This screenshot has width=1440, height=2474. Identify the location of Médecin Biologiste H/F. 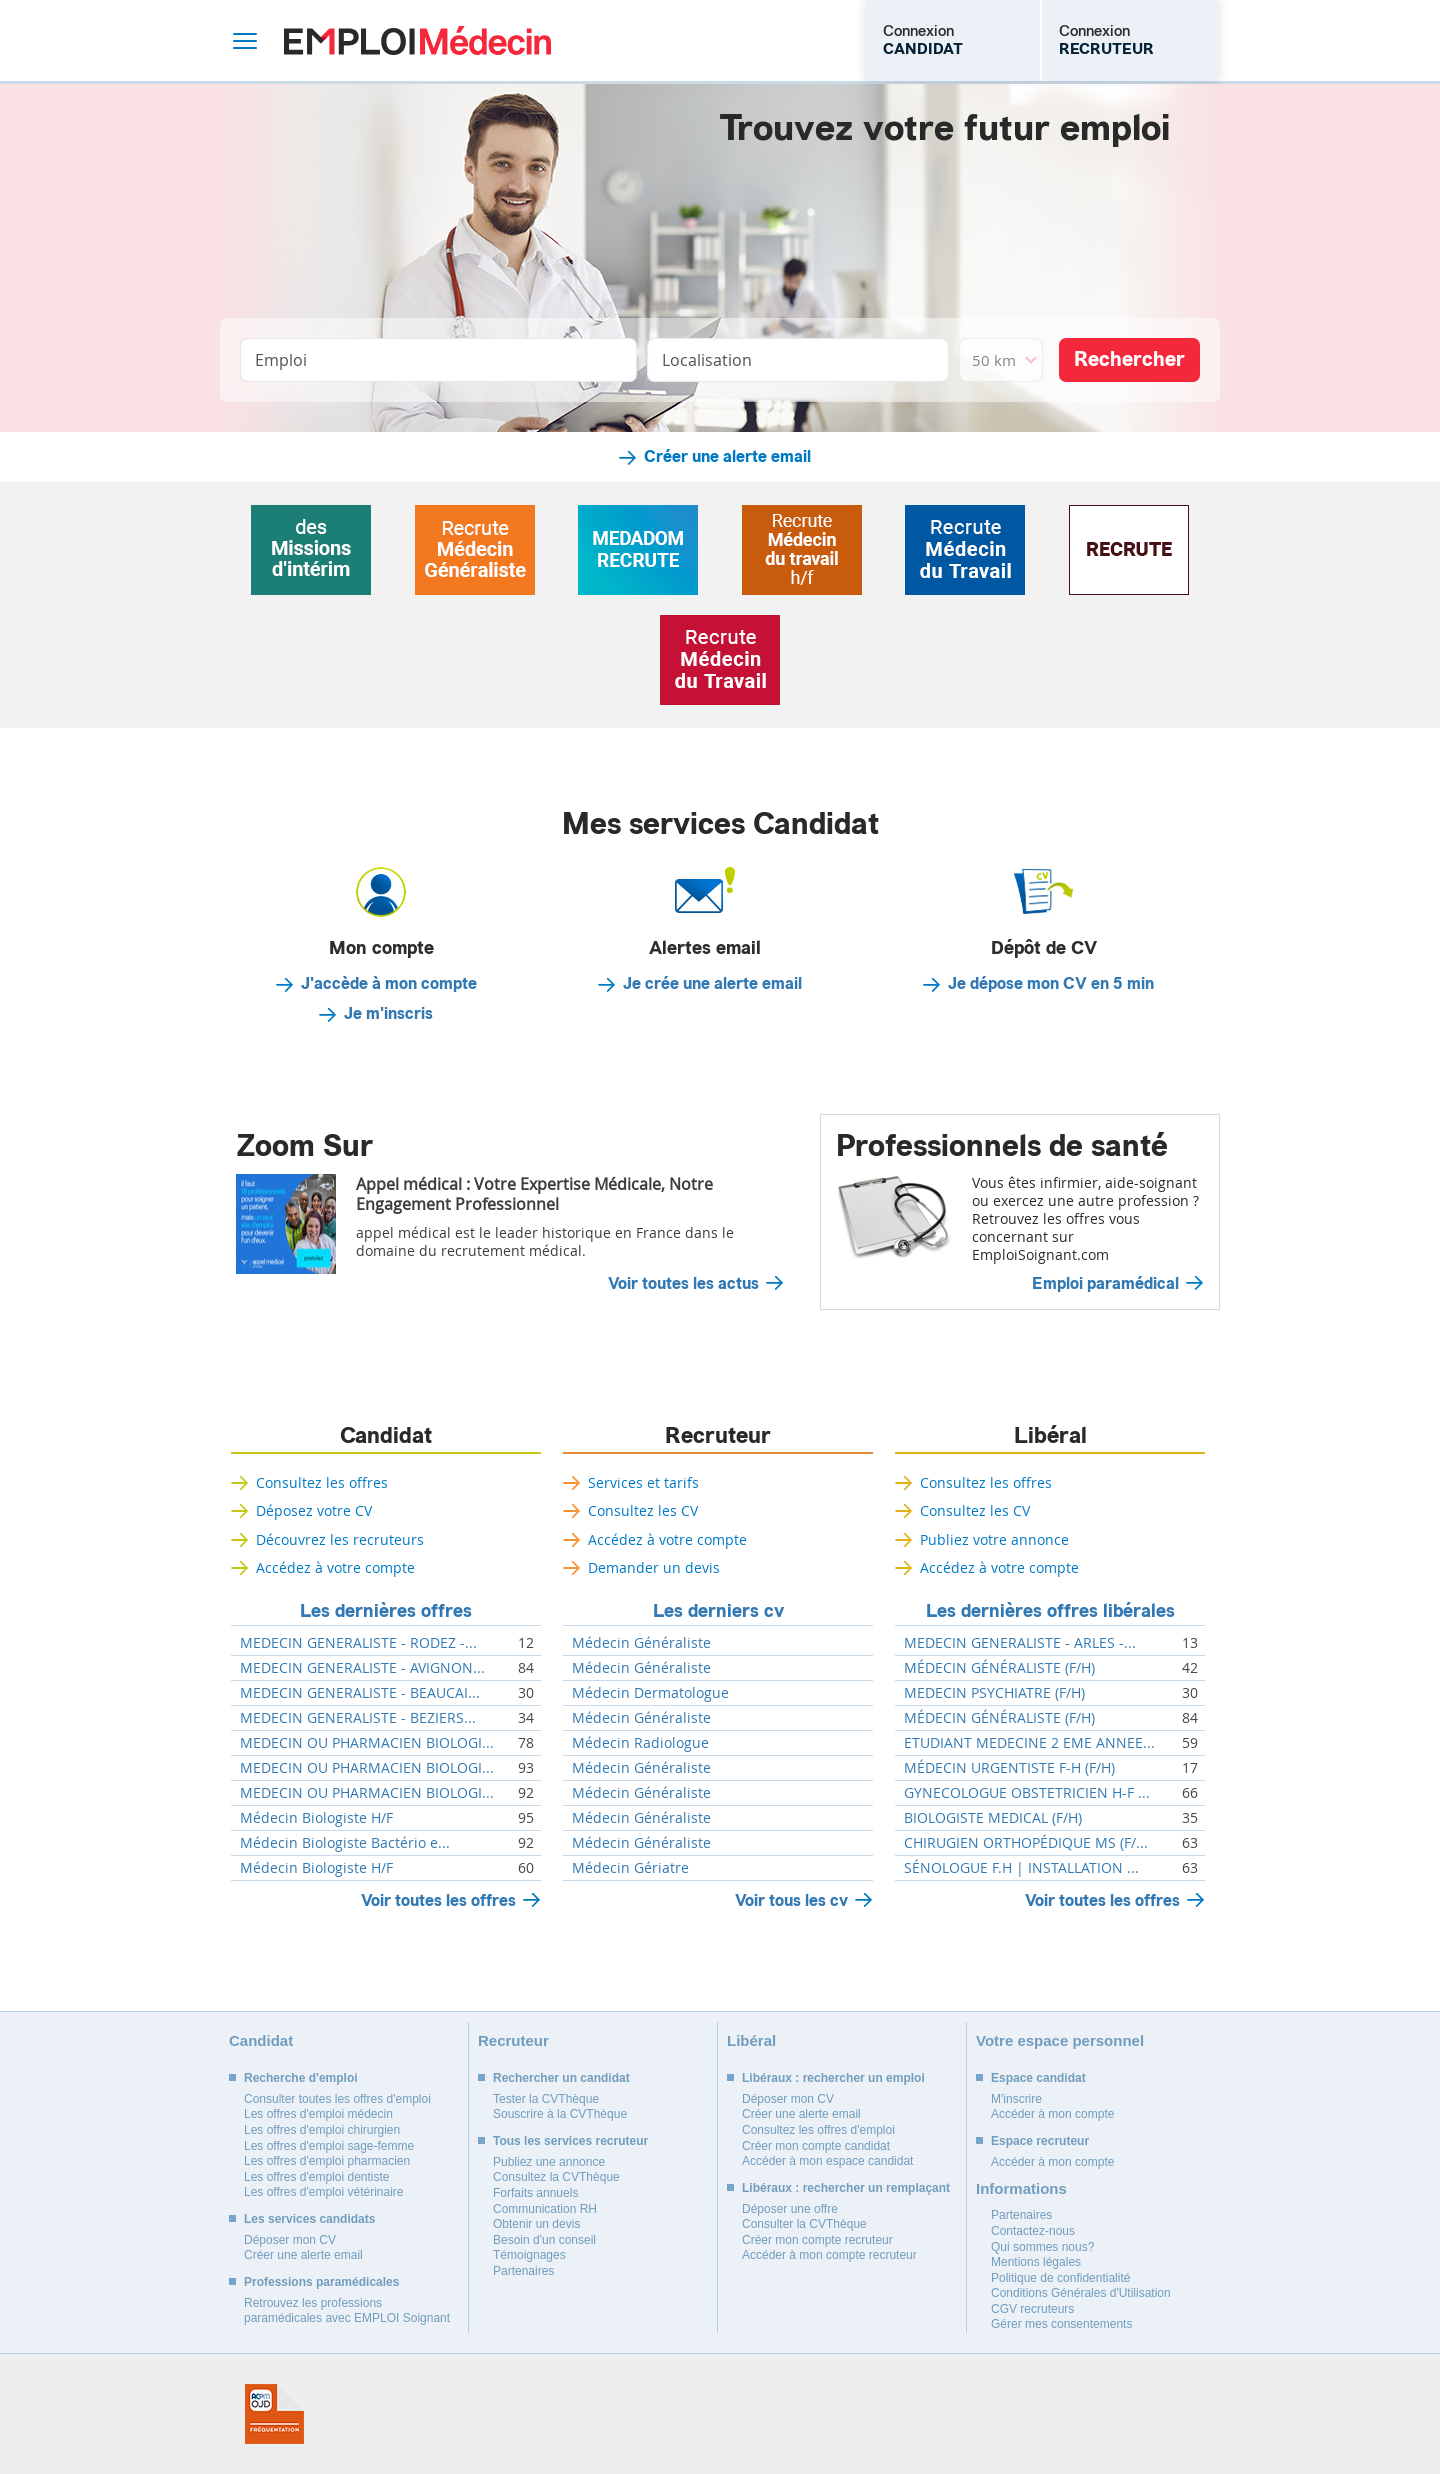
(316, 1818).